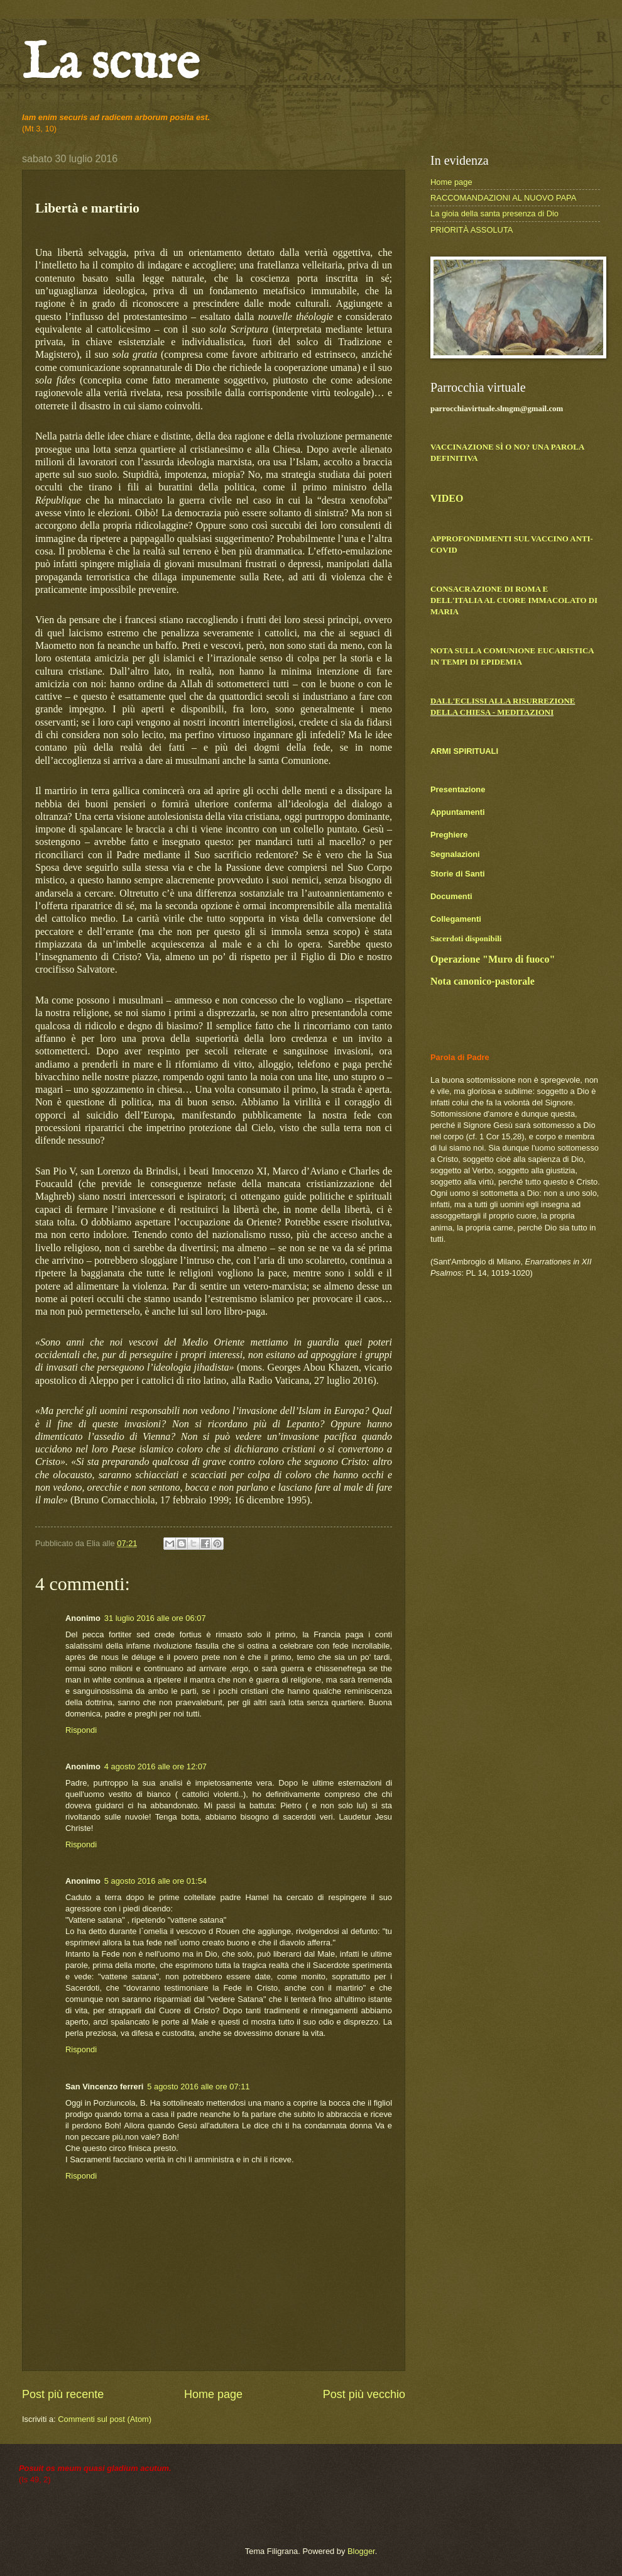 The image size is (622, 2576). Describe the element at coordinates (494, 213) in the screenshot. I see `La gioia della santa presenza di Dio` at that location.